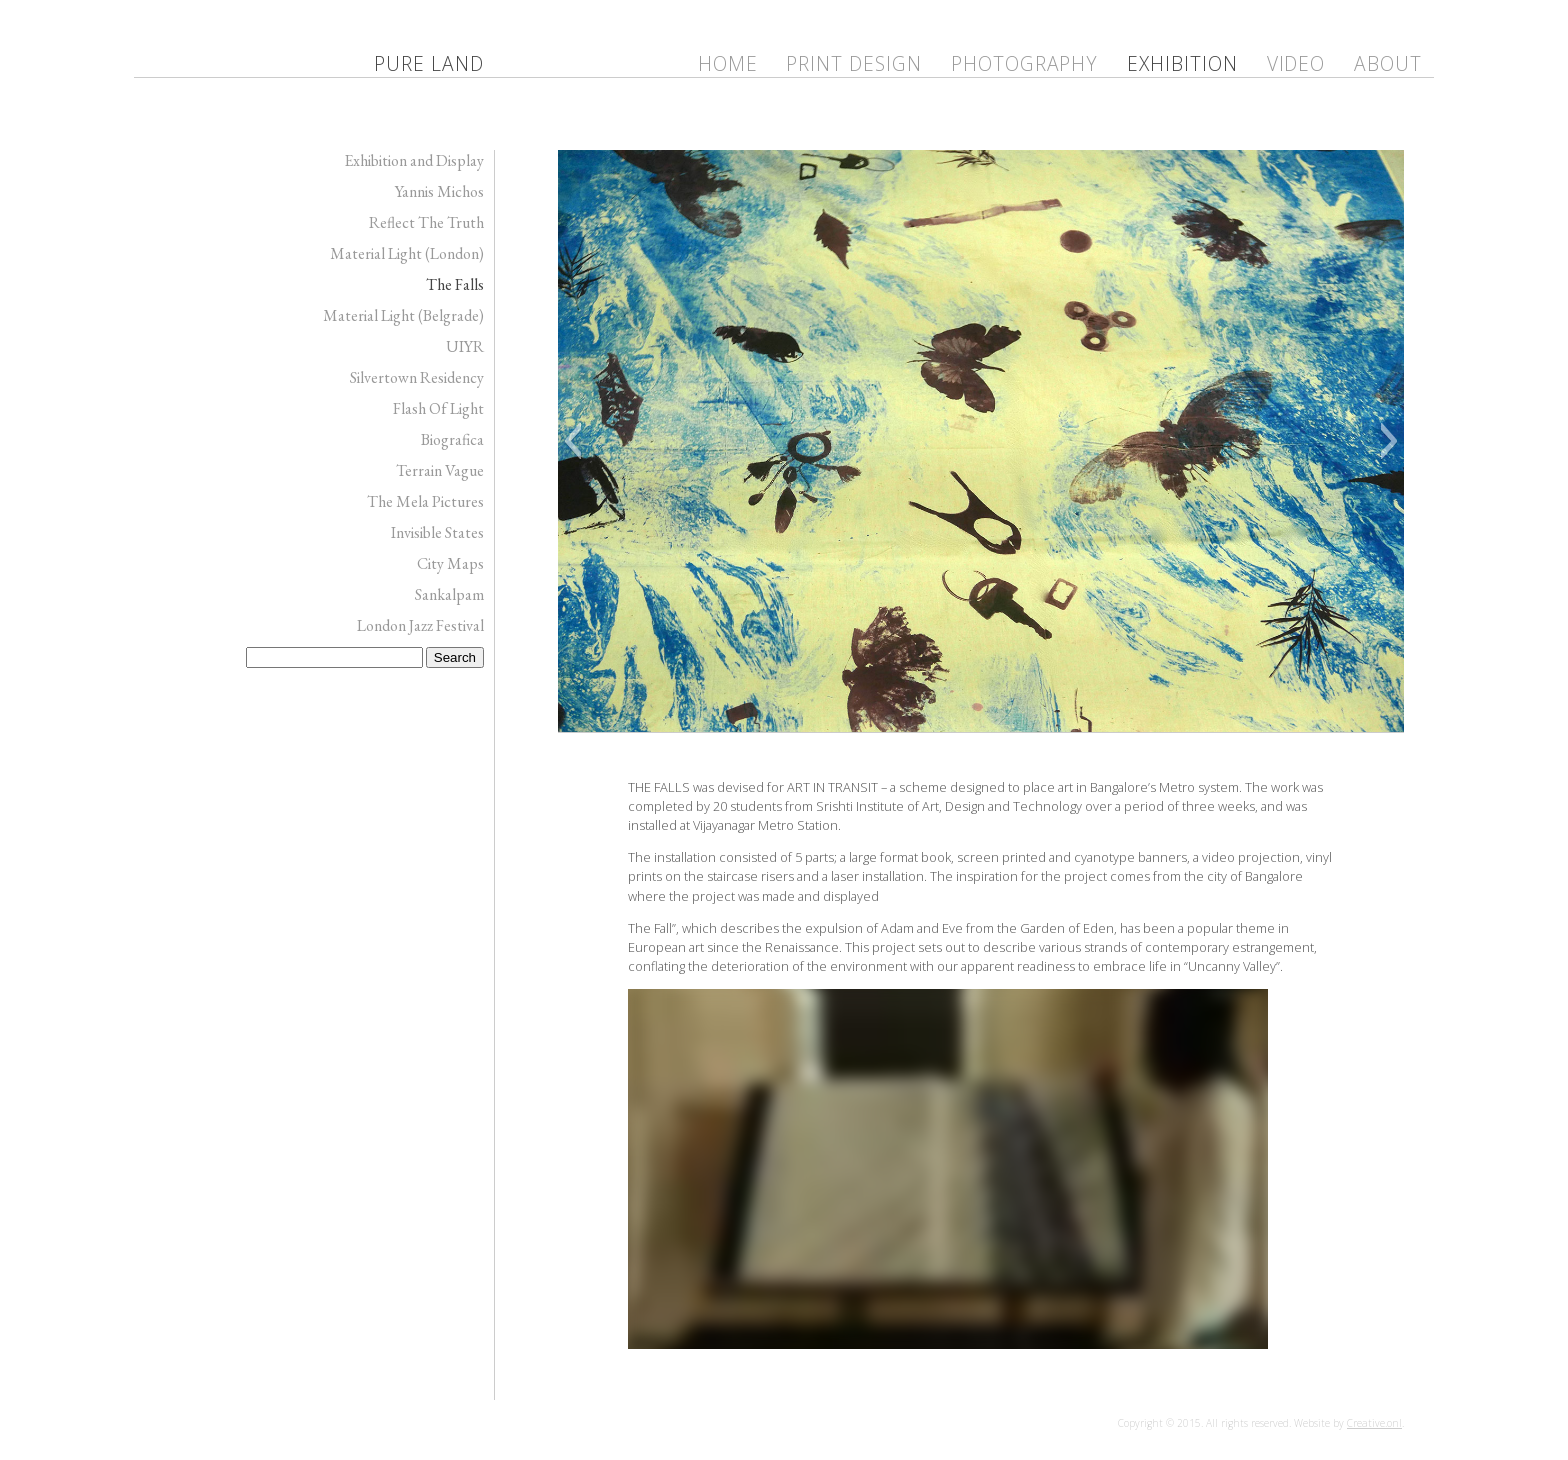  Describe the element at coordinates (440, 470) in the screenshot. I see `Terrain Vague` at that location.